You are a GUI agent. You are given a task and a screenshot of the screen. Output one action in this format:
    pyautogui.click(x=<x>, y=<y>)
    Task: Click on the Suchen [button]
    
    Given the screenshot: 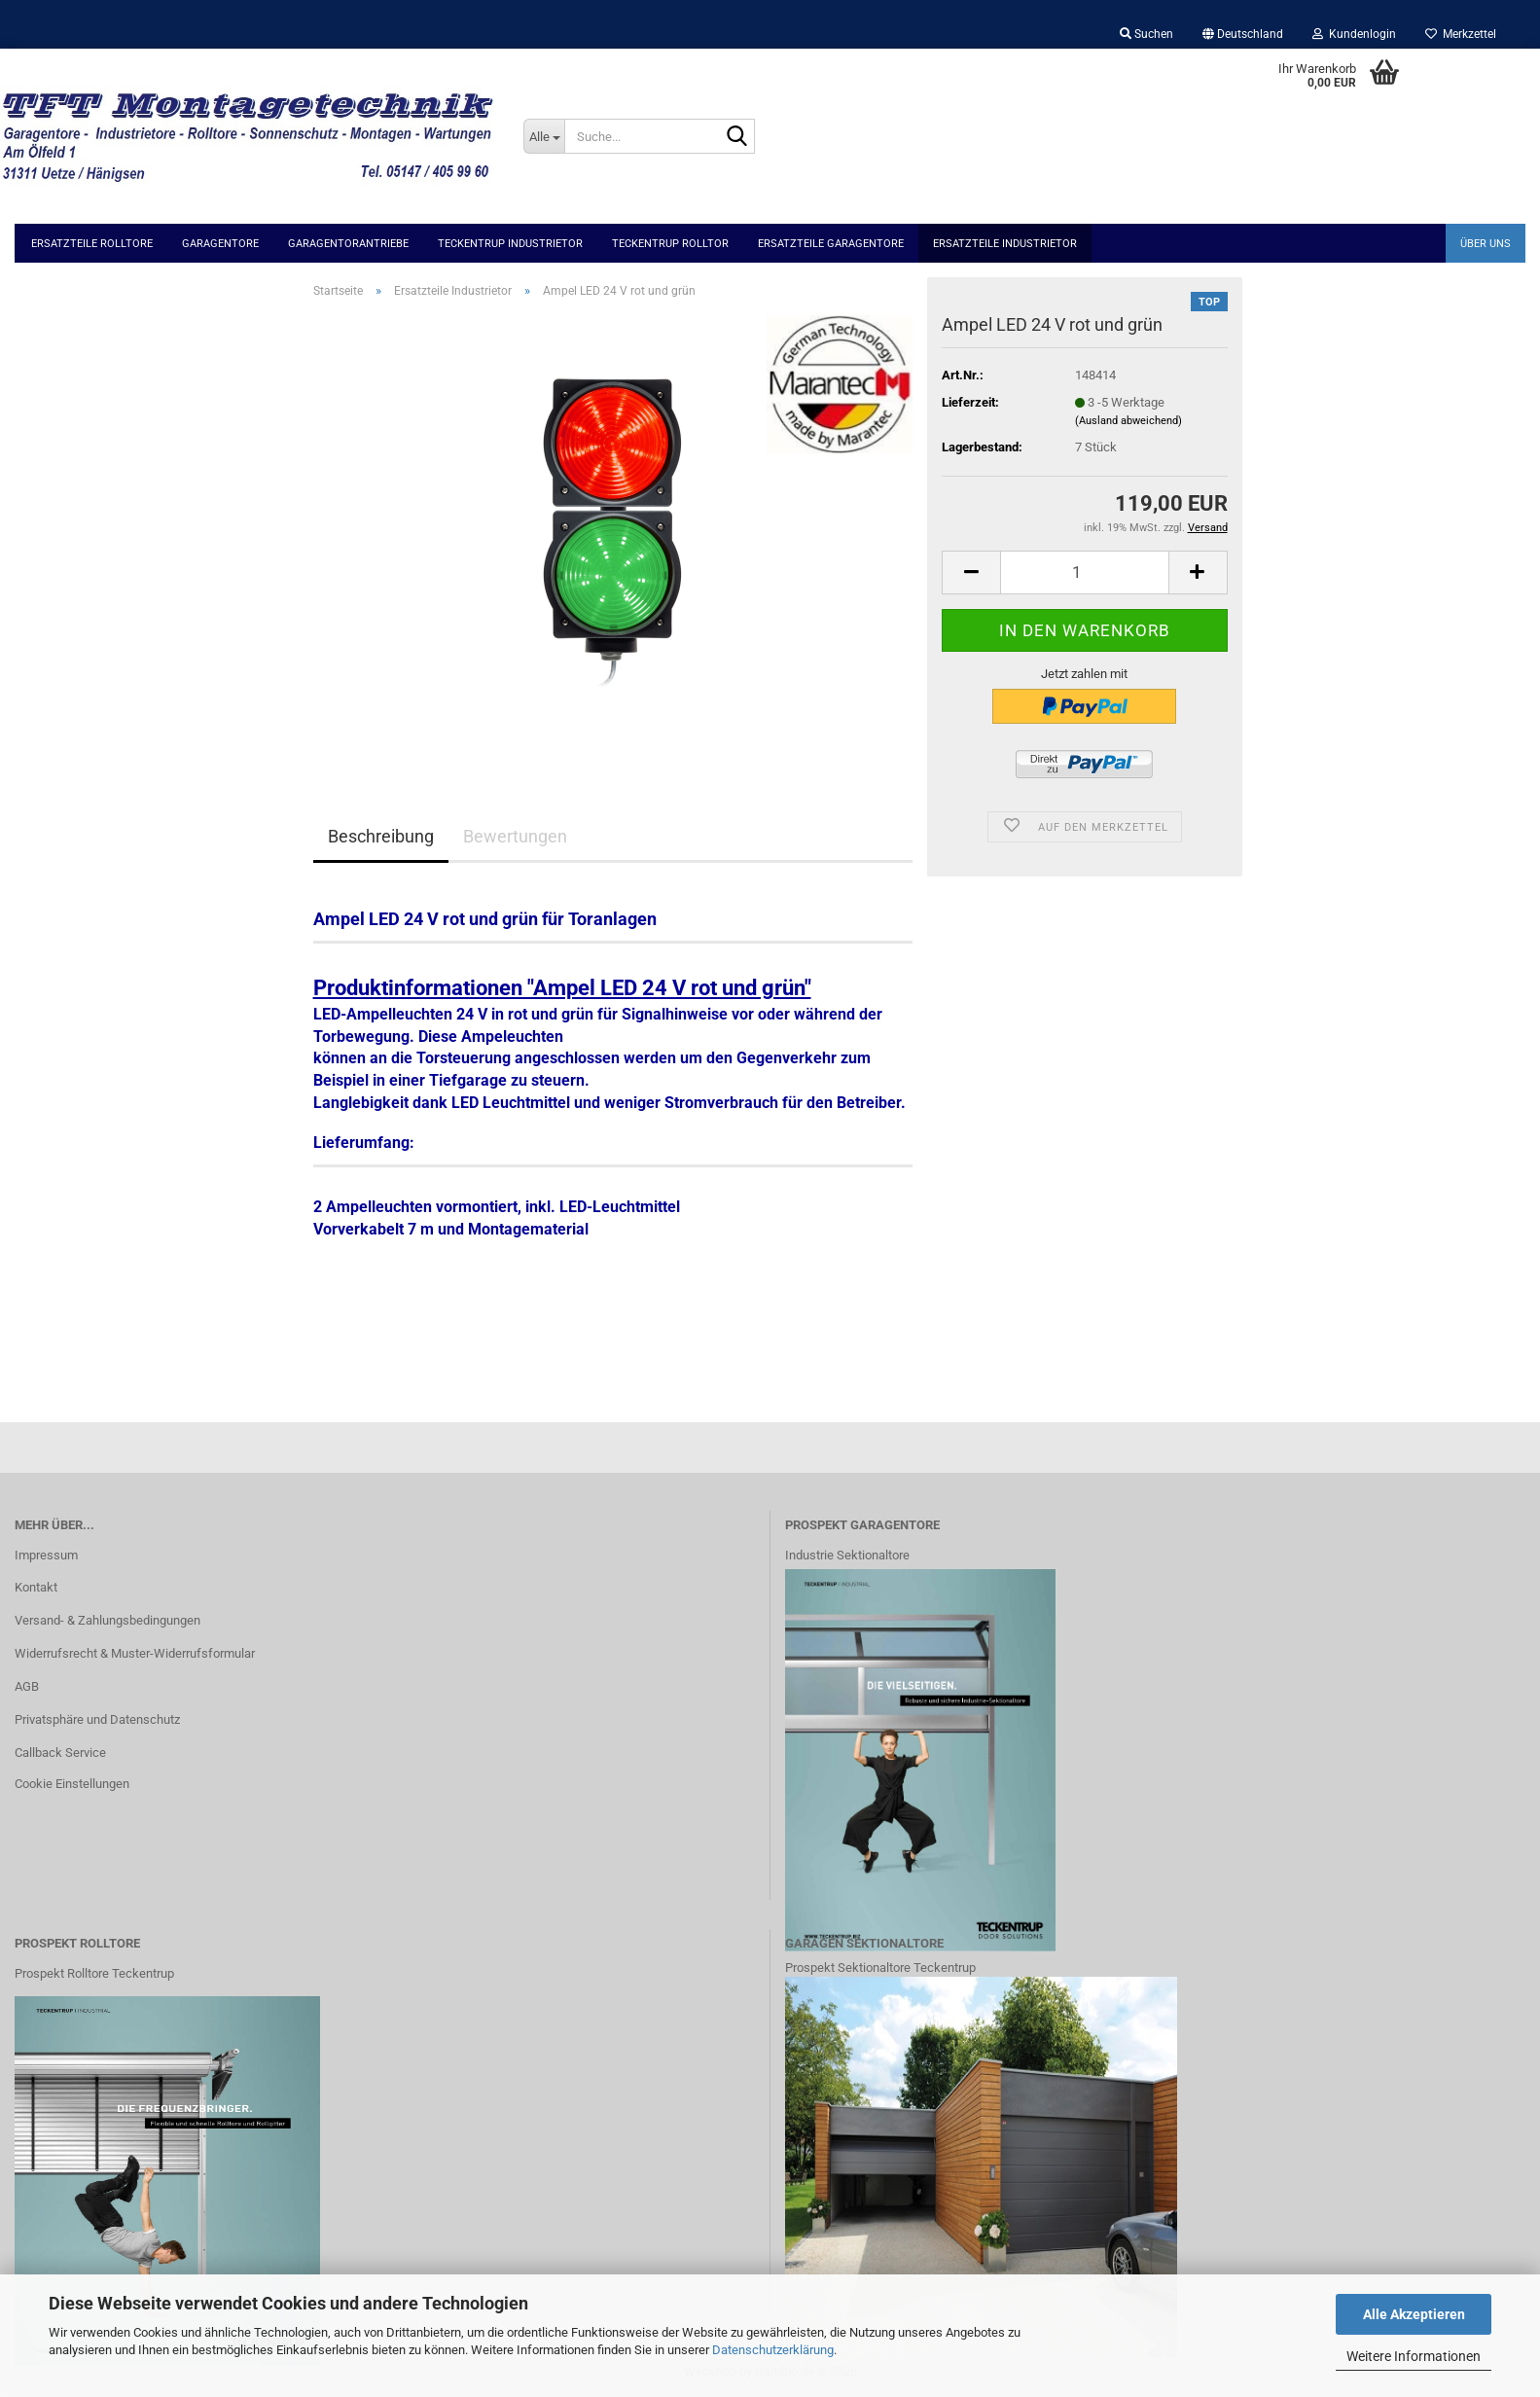 What is the action you would take?
    pyautogui.click(x=1146, y=34)
    